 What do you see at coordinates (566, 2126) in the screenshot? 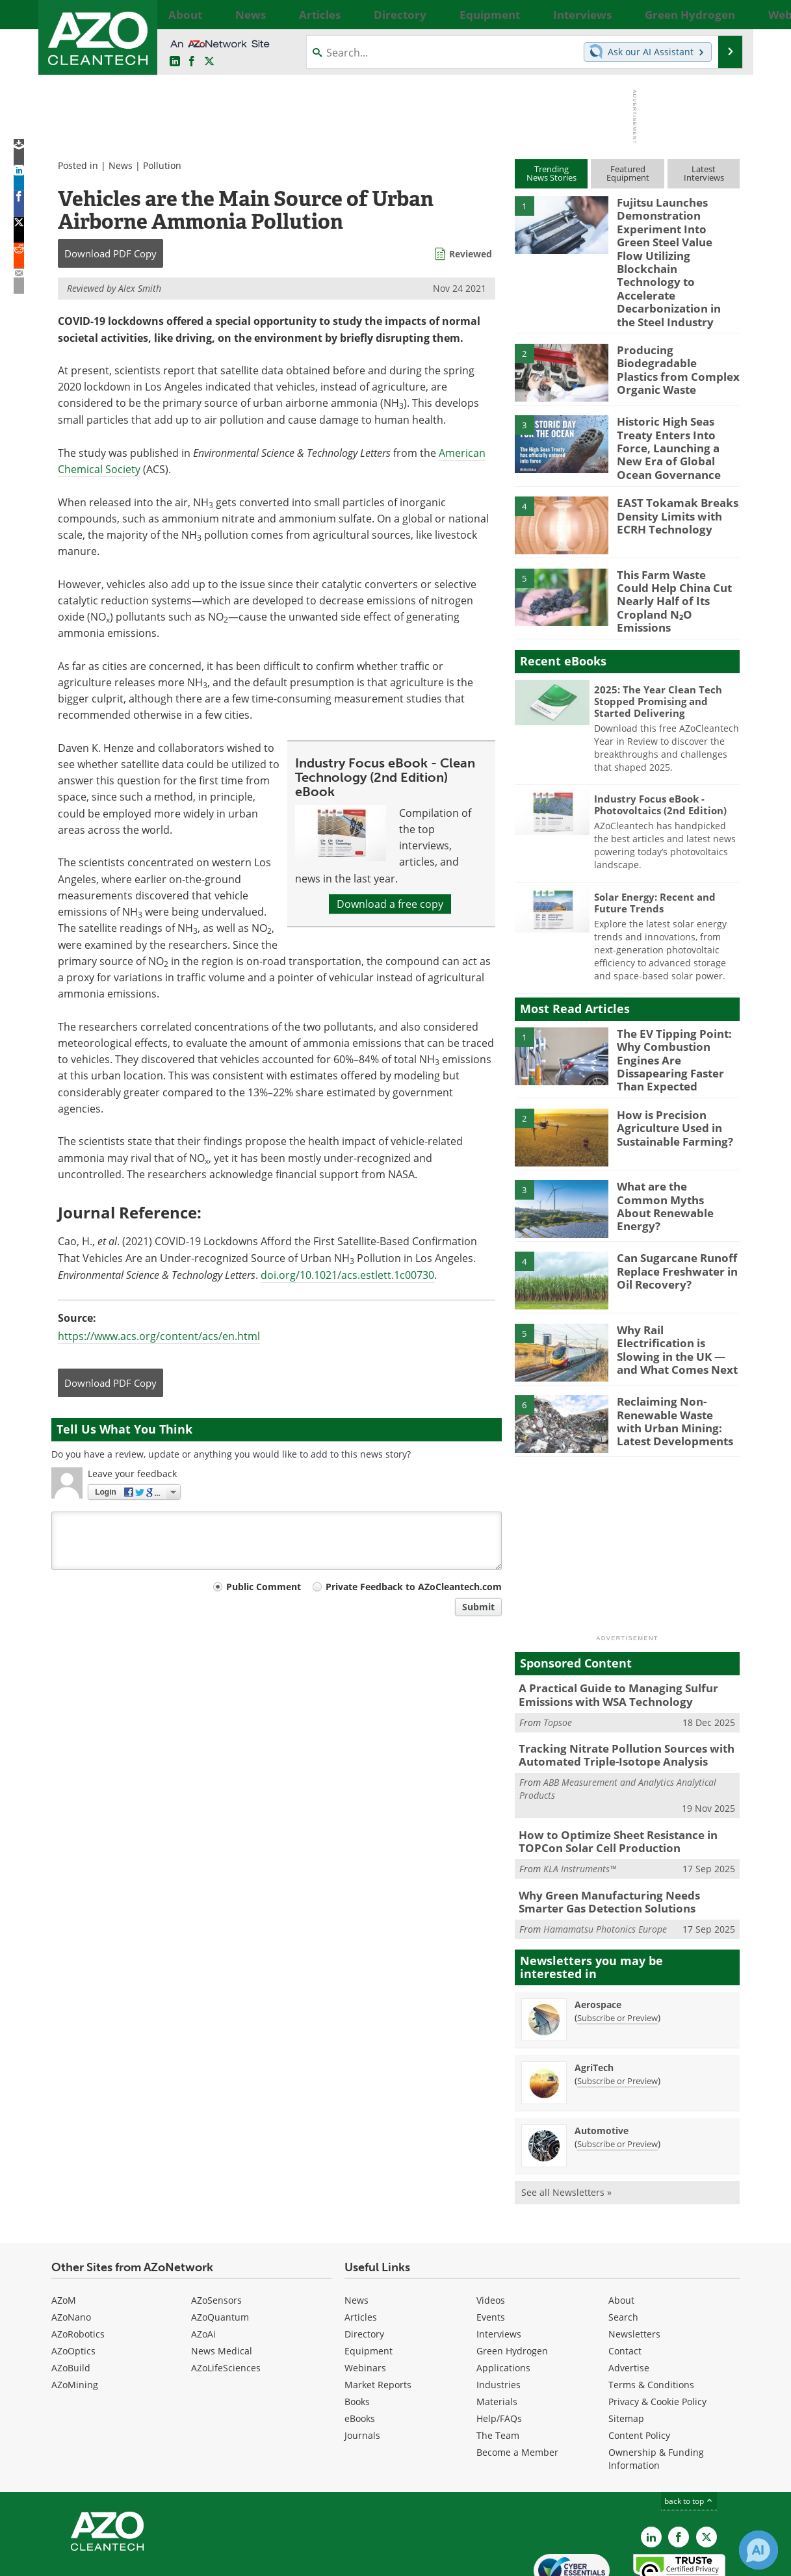
I see `See all Newsletters »` at bounding box center [566, 2126].